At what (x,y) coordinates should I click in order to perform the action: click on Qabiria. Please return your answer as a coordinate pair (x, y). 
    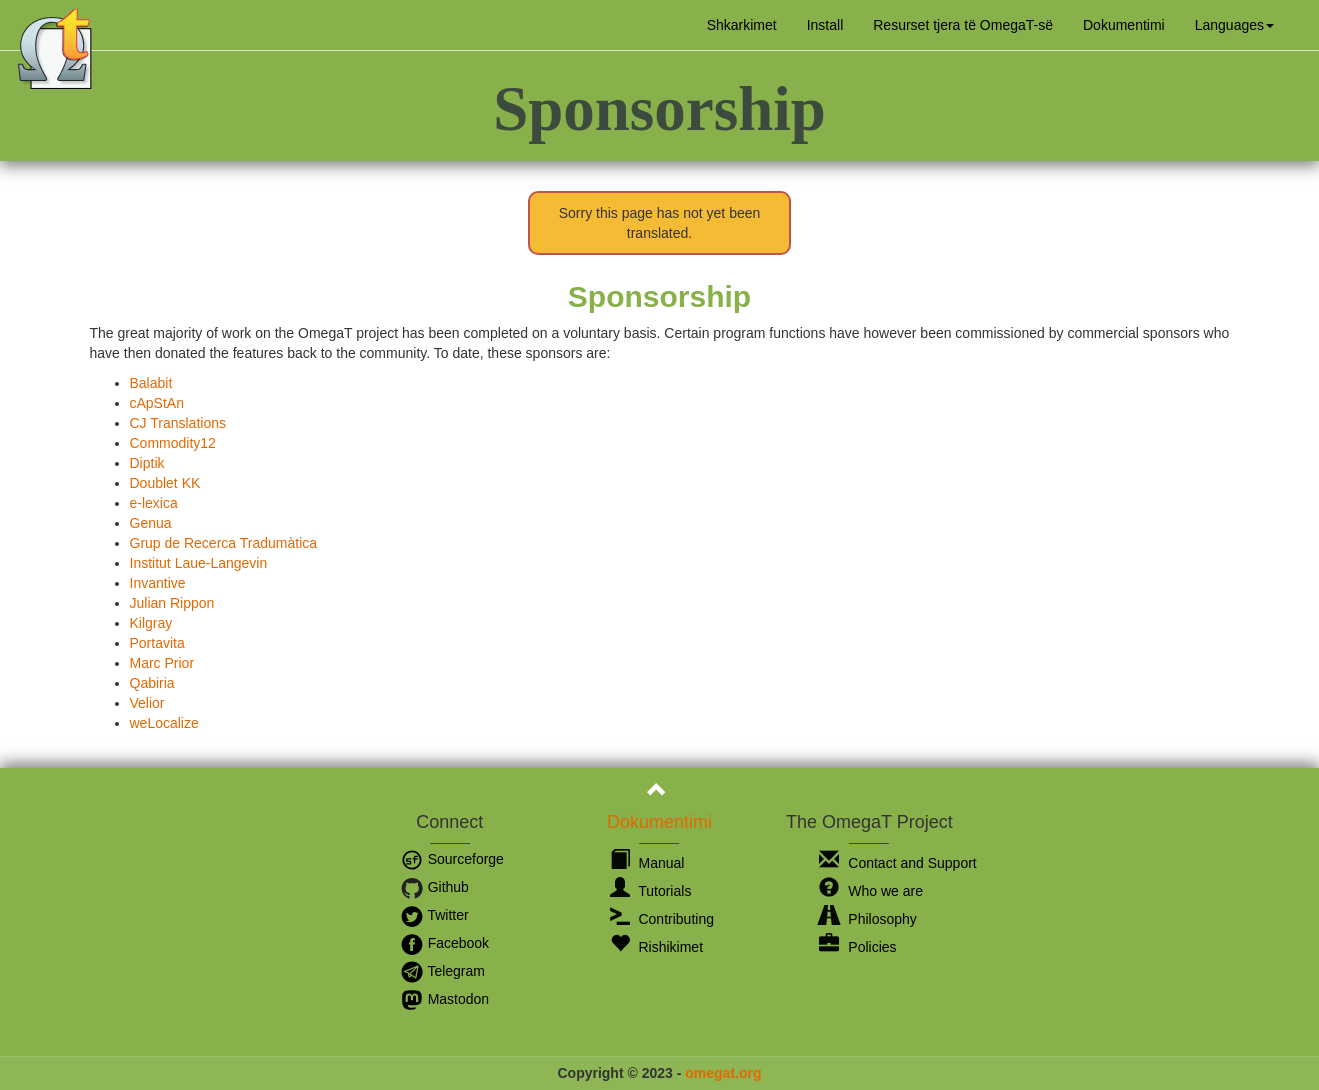
    Looking at the image, I should click on (152, 683).